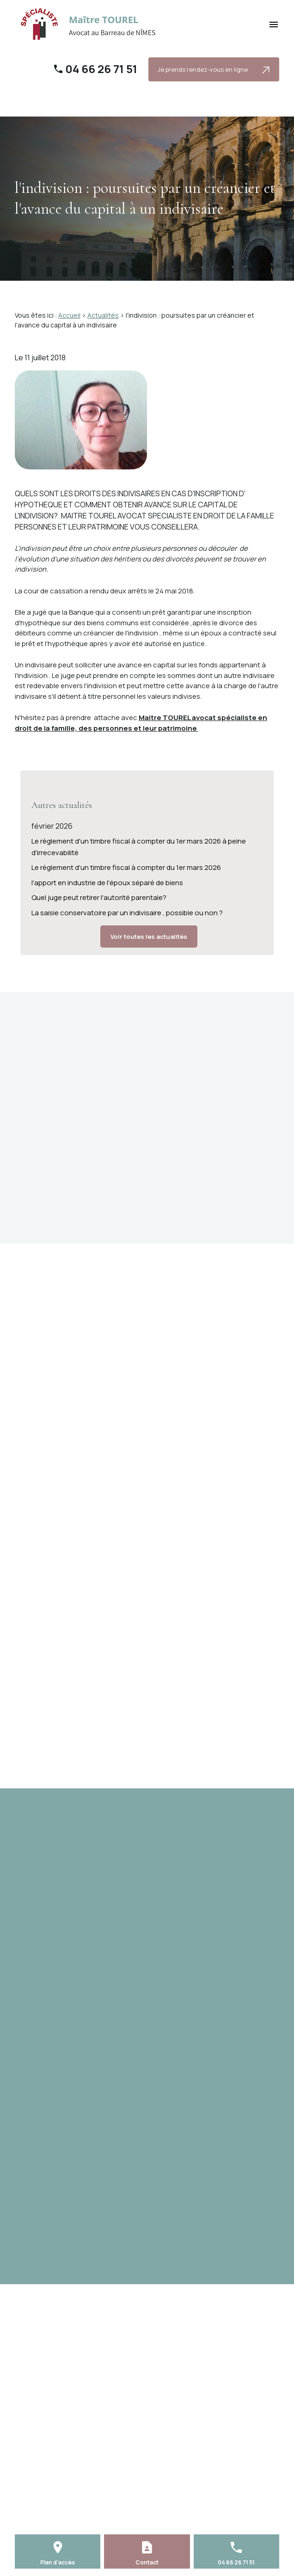  What do you see at coordinates (57, 2562) in the screenshot?
I see `Plan d'accès` at bounding box center [57, 2562].